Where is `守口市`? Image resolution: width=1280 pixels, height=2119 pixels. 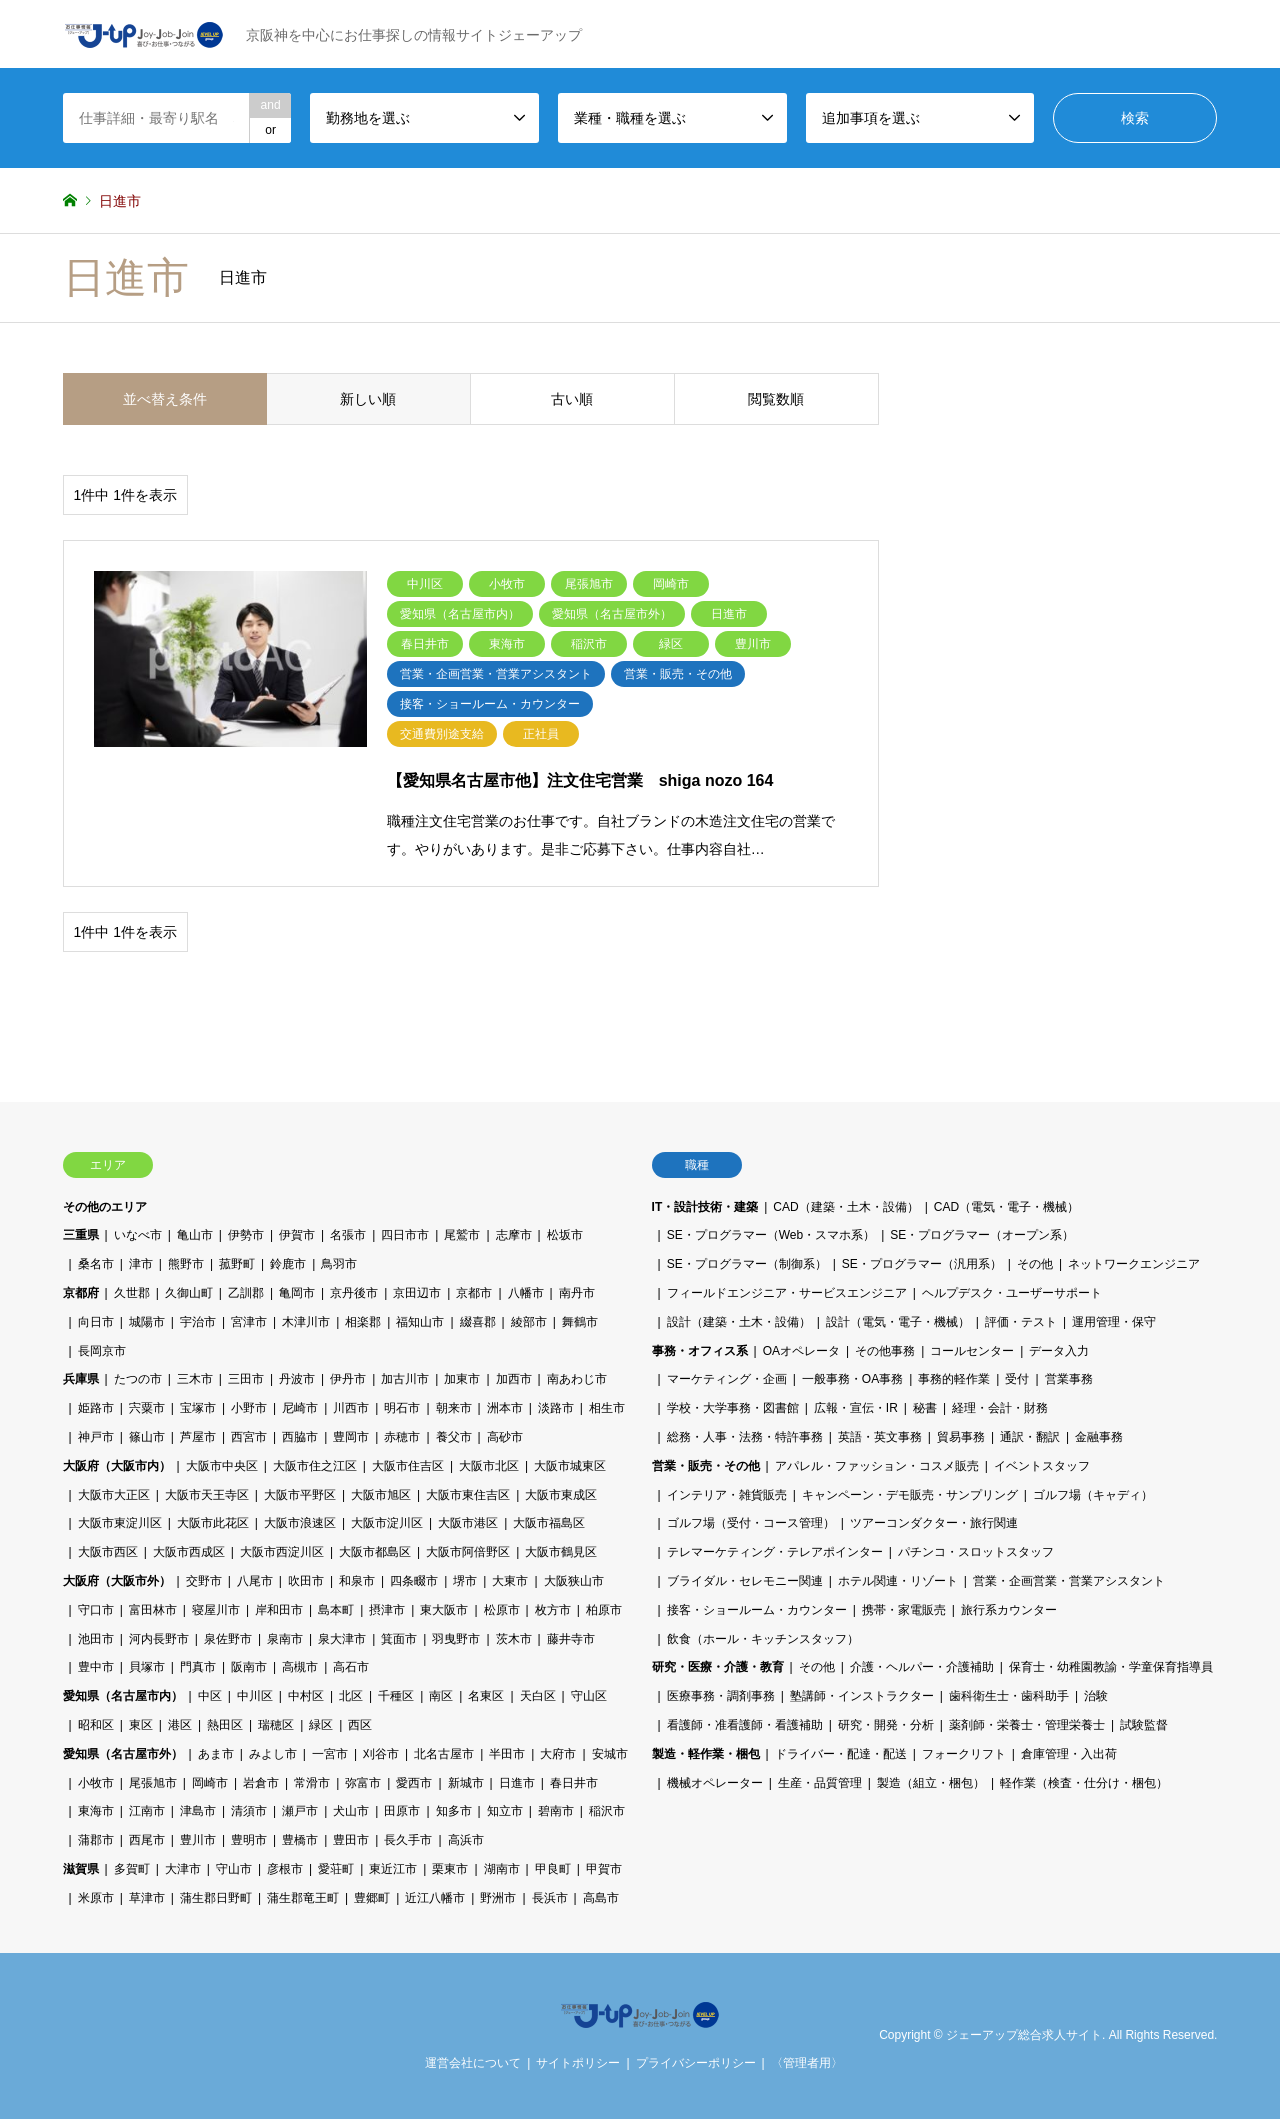 守口市 is located at coordinates (96, 1610).